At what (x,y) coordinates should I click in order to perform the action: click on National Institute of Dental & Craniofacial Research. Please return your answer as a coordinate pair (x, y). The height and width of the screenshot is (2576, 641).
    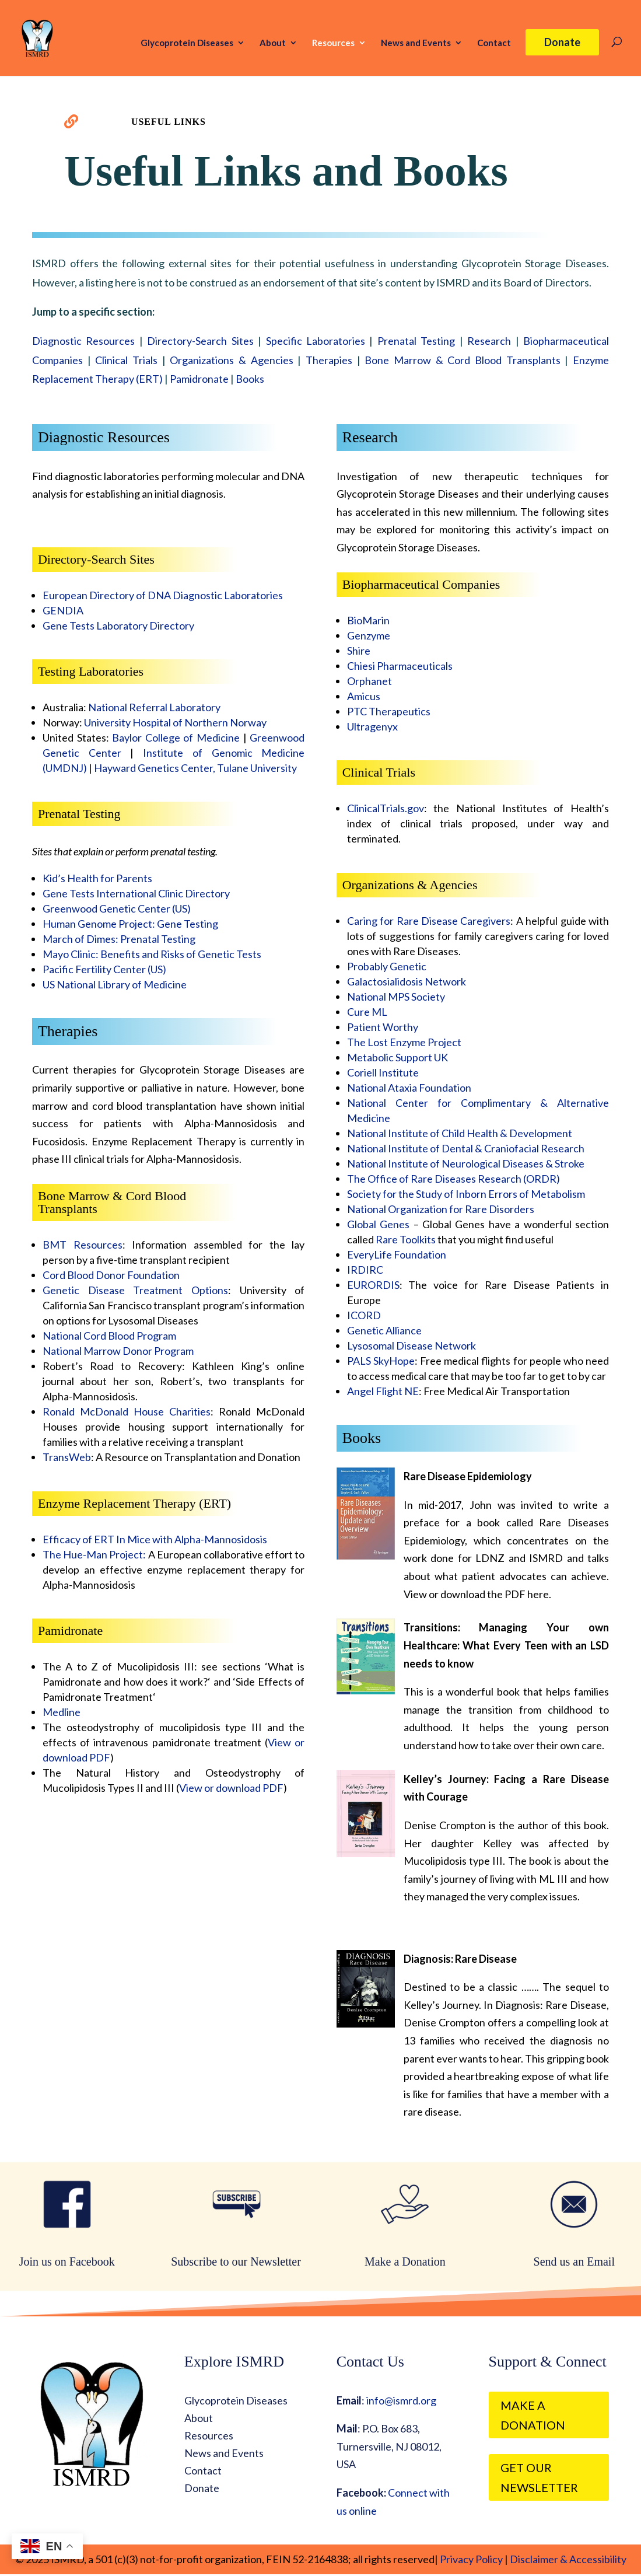
    Looking at the image, I should click on (465, 1148).